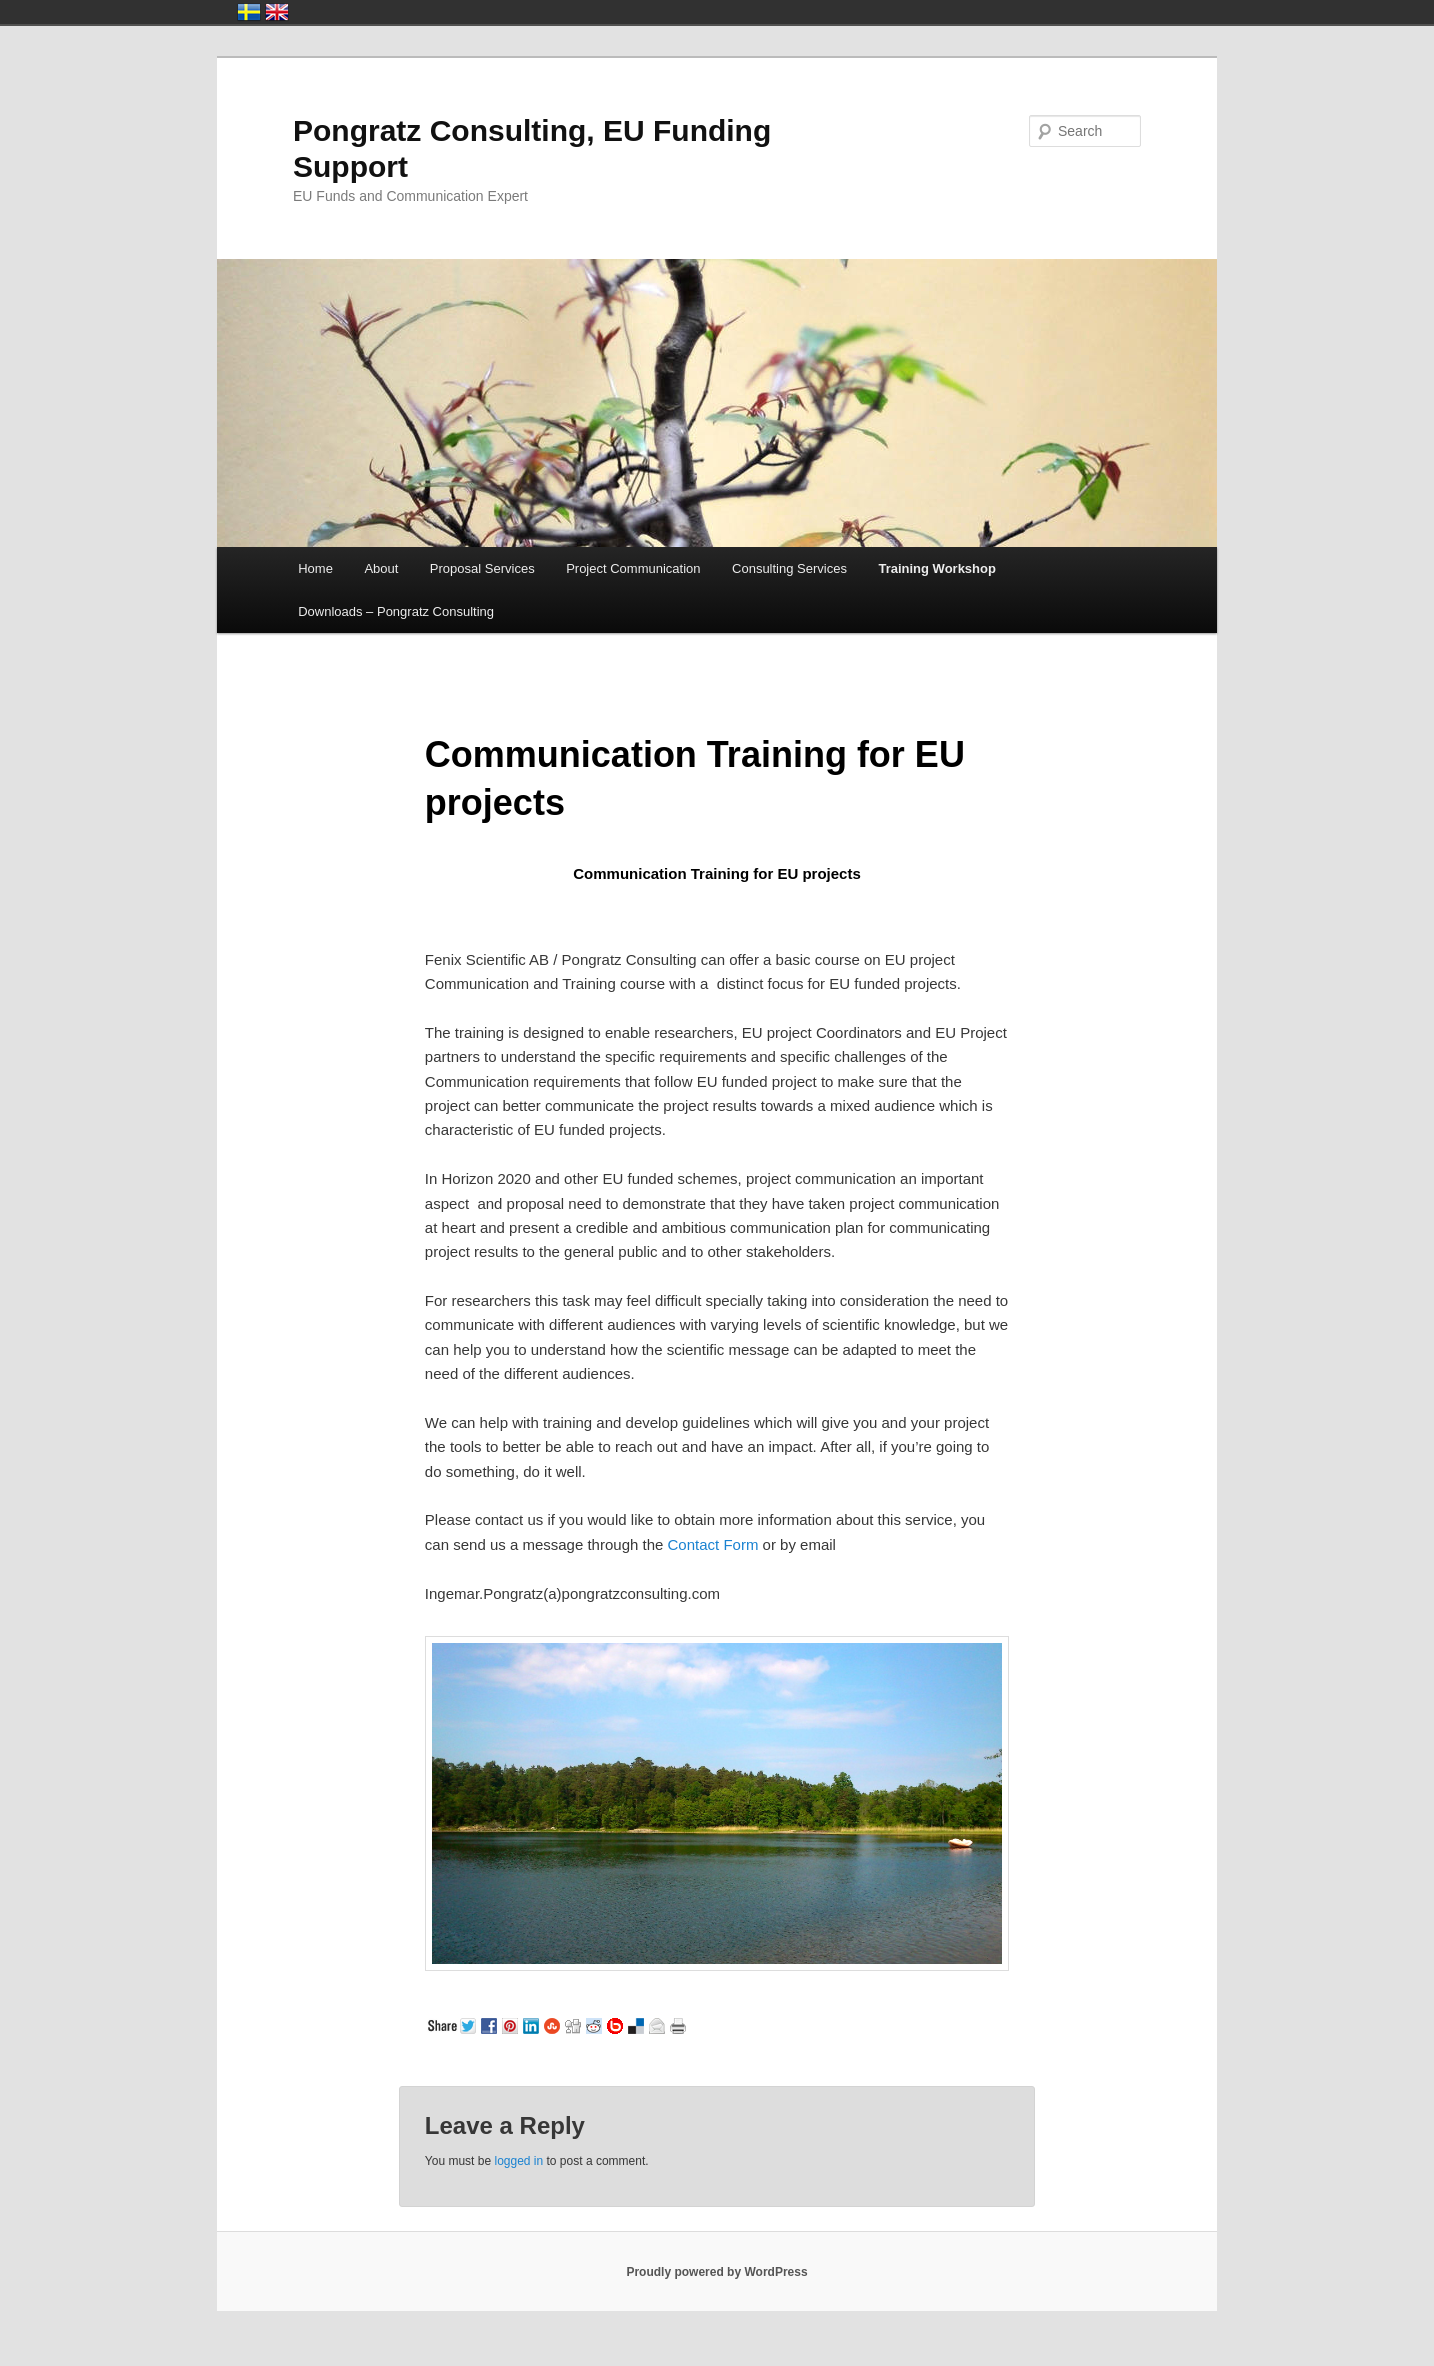  Describe the element at coordinates (277, 12) in the screenshot. I see `United Kingdom` at that location.